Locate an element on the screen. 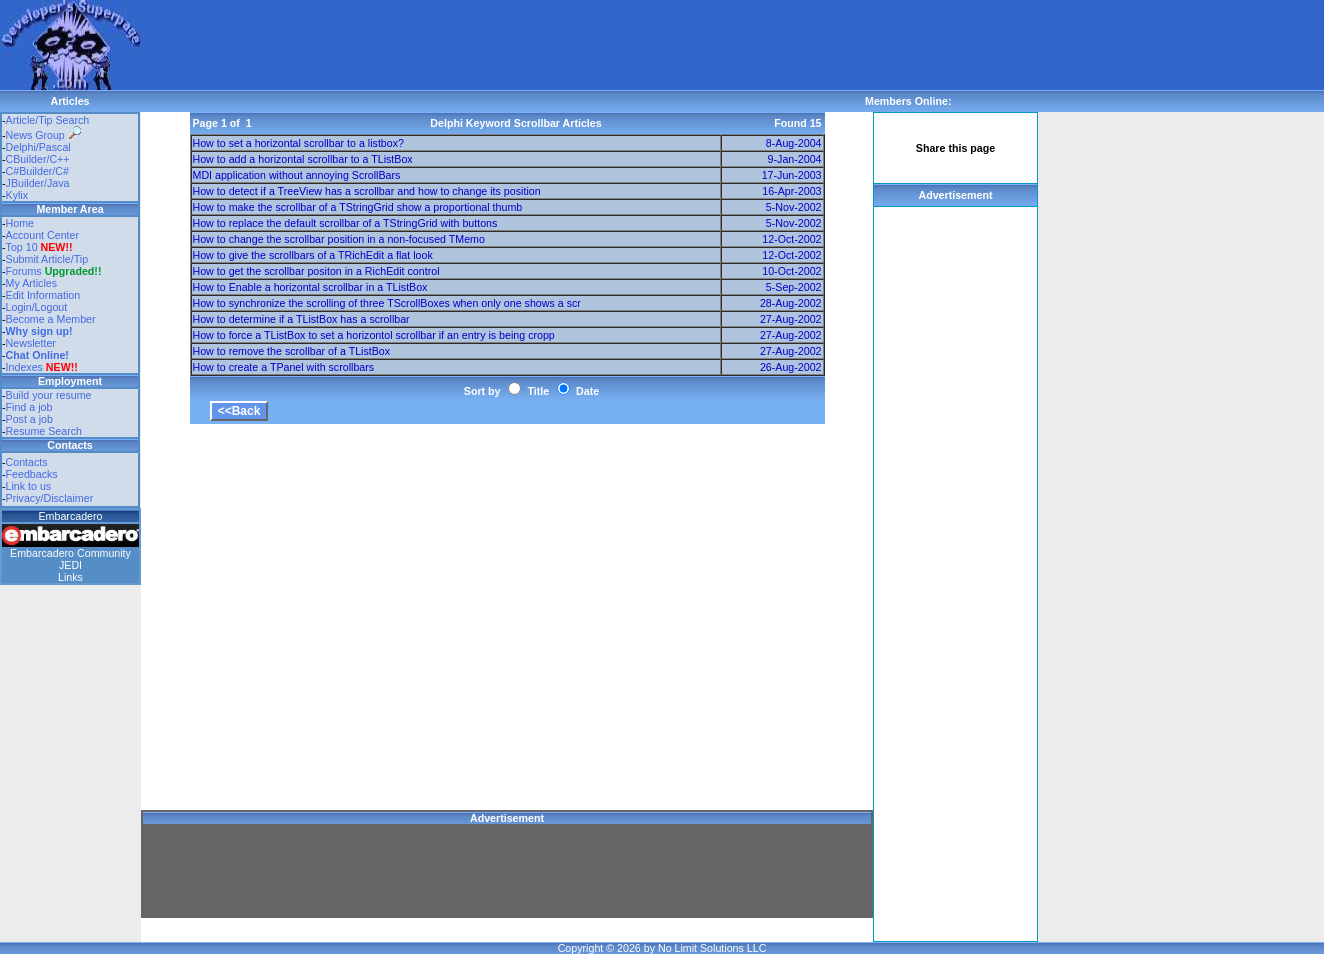 The width and height of the screenshot is (1324, 954). Top 10 is located at coordinates (22, 247).